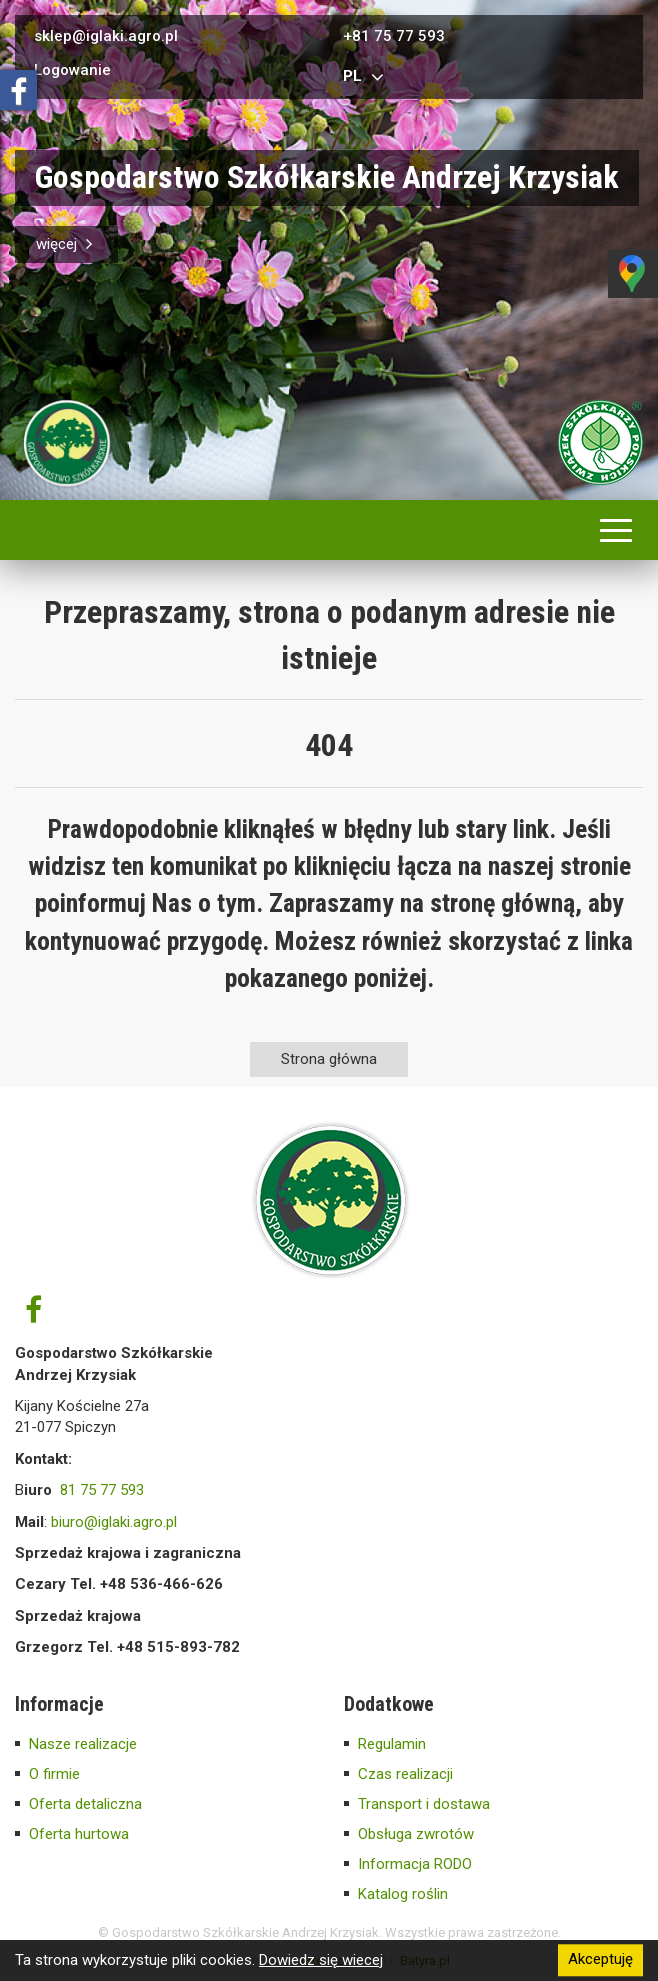 Image resolution: width=658 pixels, height=1981 pixels. I want to click on Oferta detaliczna, so click(85, 1804).